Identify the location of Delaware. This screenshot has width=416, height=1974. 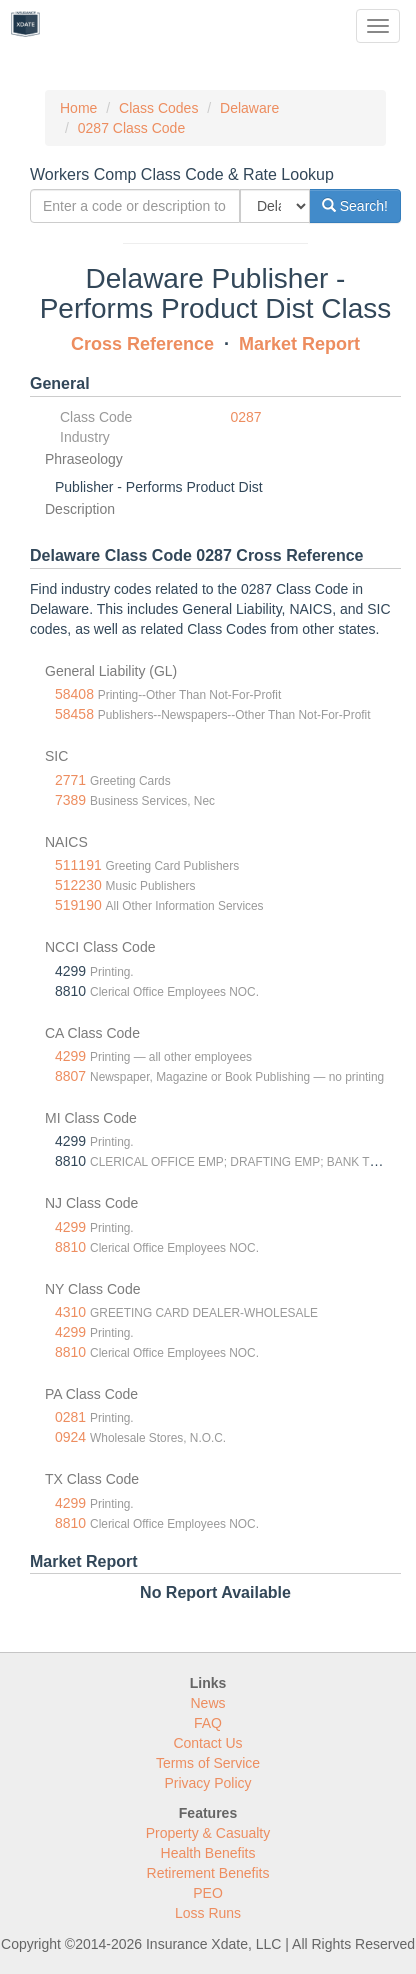
(249, 108).